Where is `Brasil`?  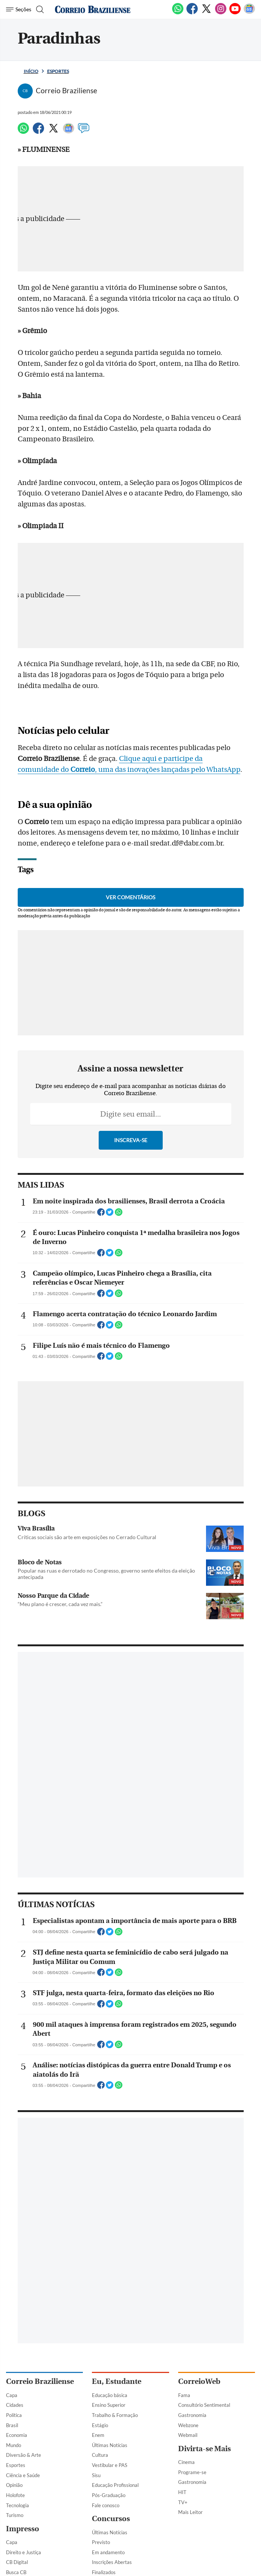
Brasil is located at coordinates (12, 2425).